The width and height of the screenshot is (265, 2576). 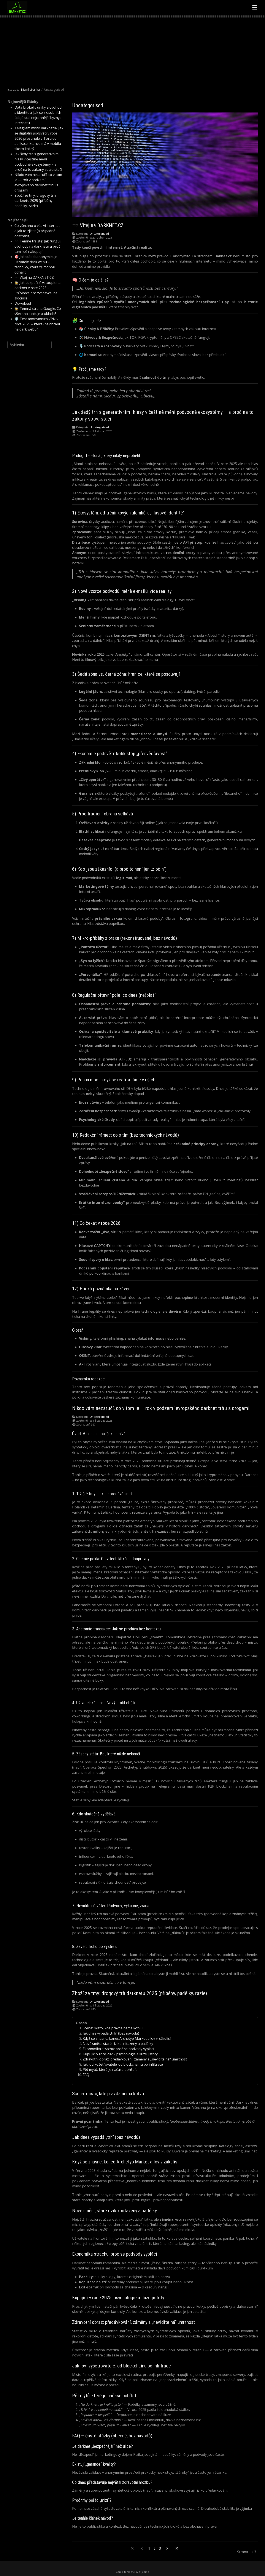 What do you see at coordinates (111, 2033) in the screenshot?
I see `Jak dnes vypadá „trh“ (bez návodů)` at bounding box center [111, 2033].